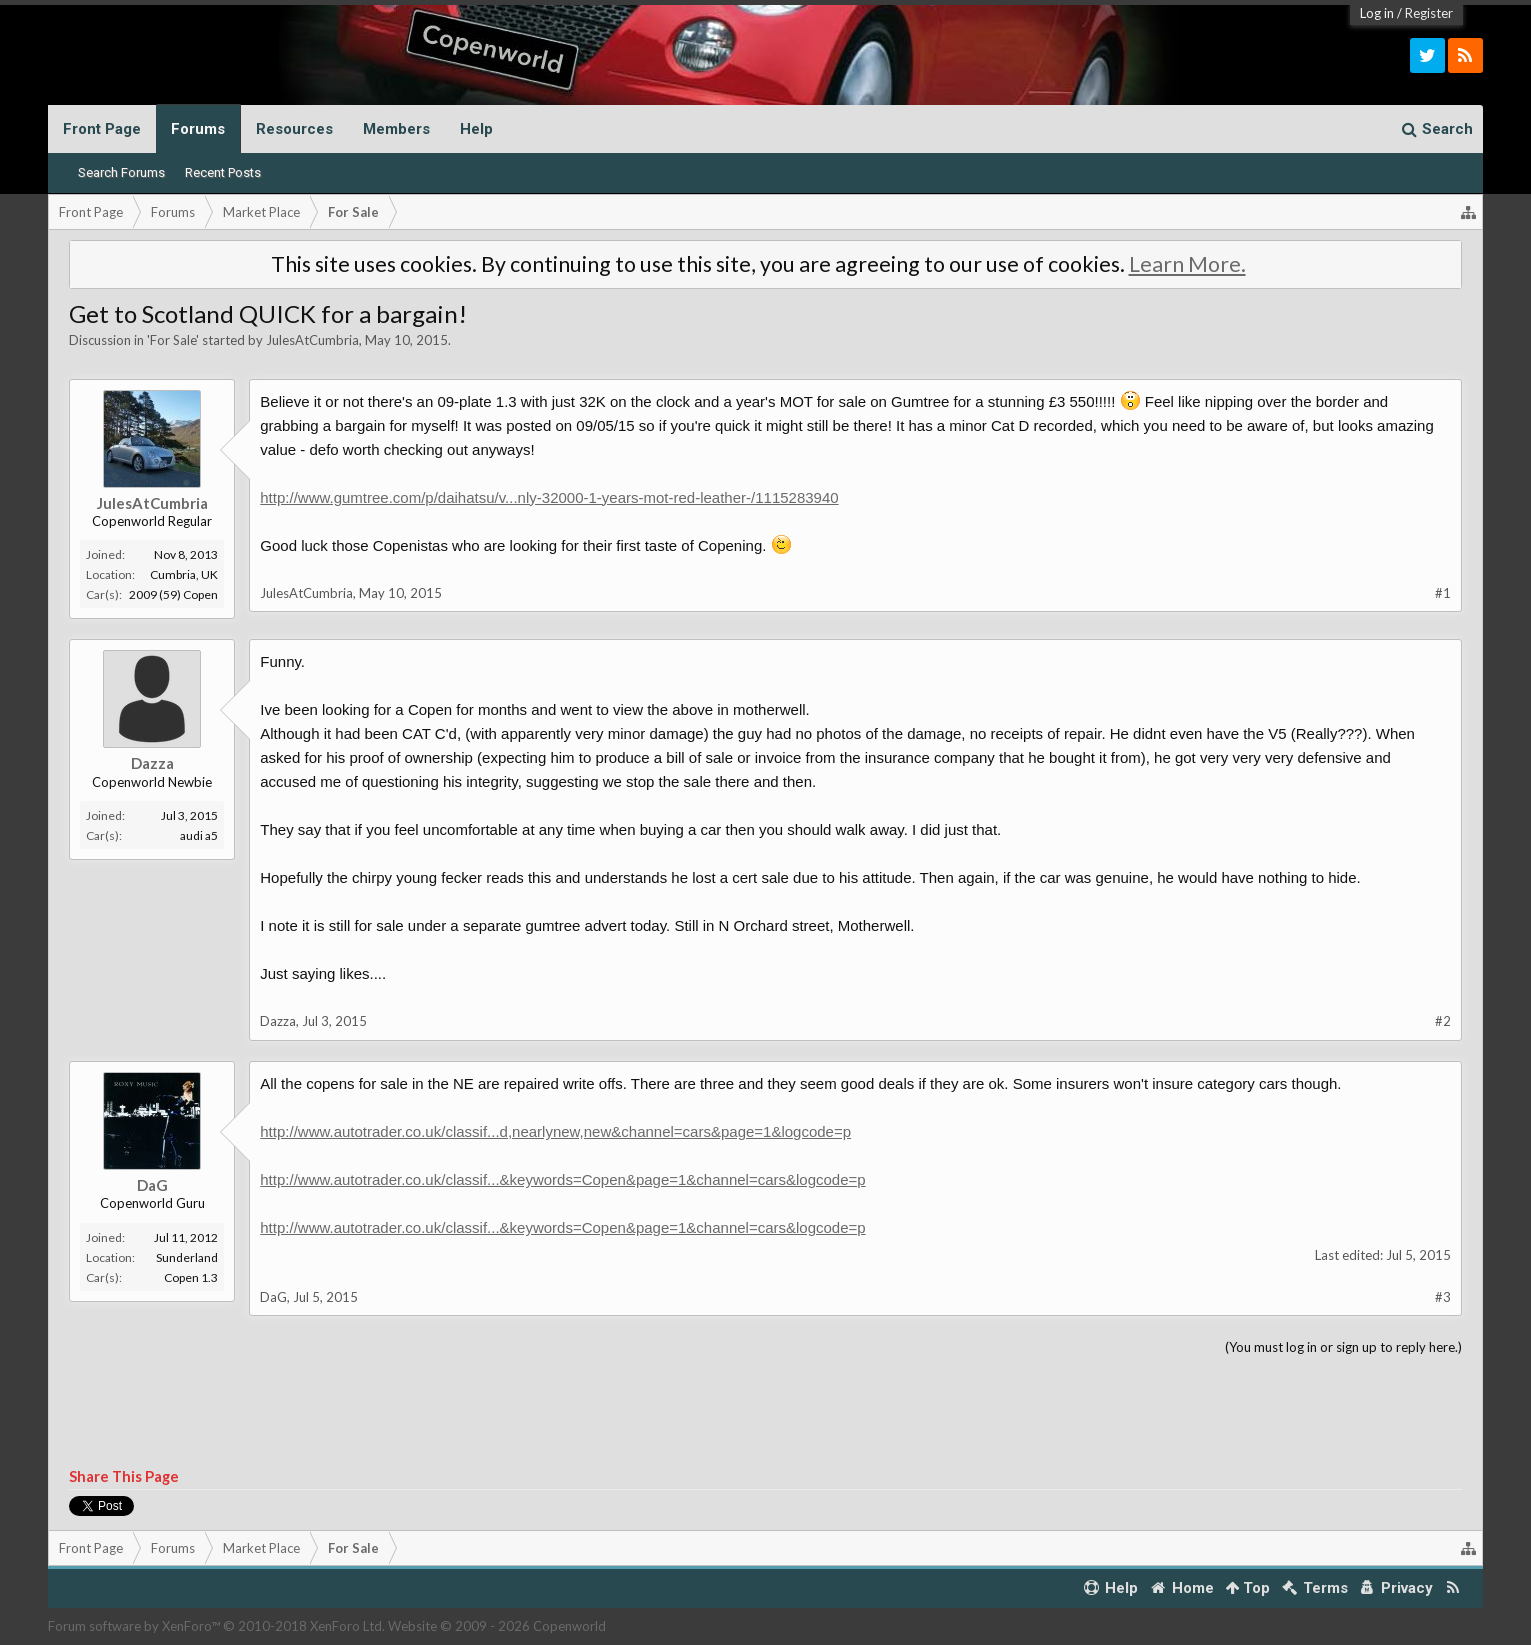 The width and height of the screenshot is (1531, 1645). What do you see at coordinates (476, 129) in the screenshot?
I see `Help` at bounding box center [476, 129].